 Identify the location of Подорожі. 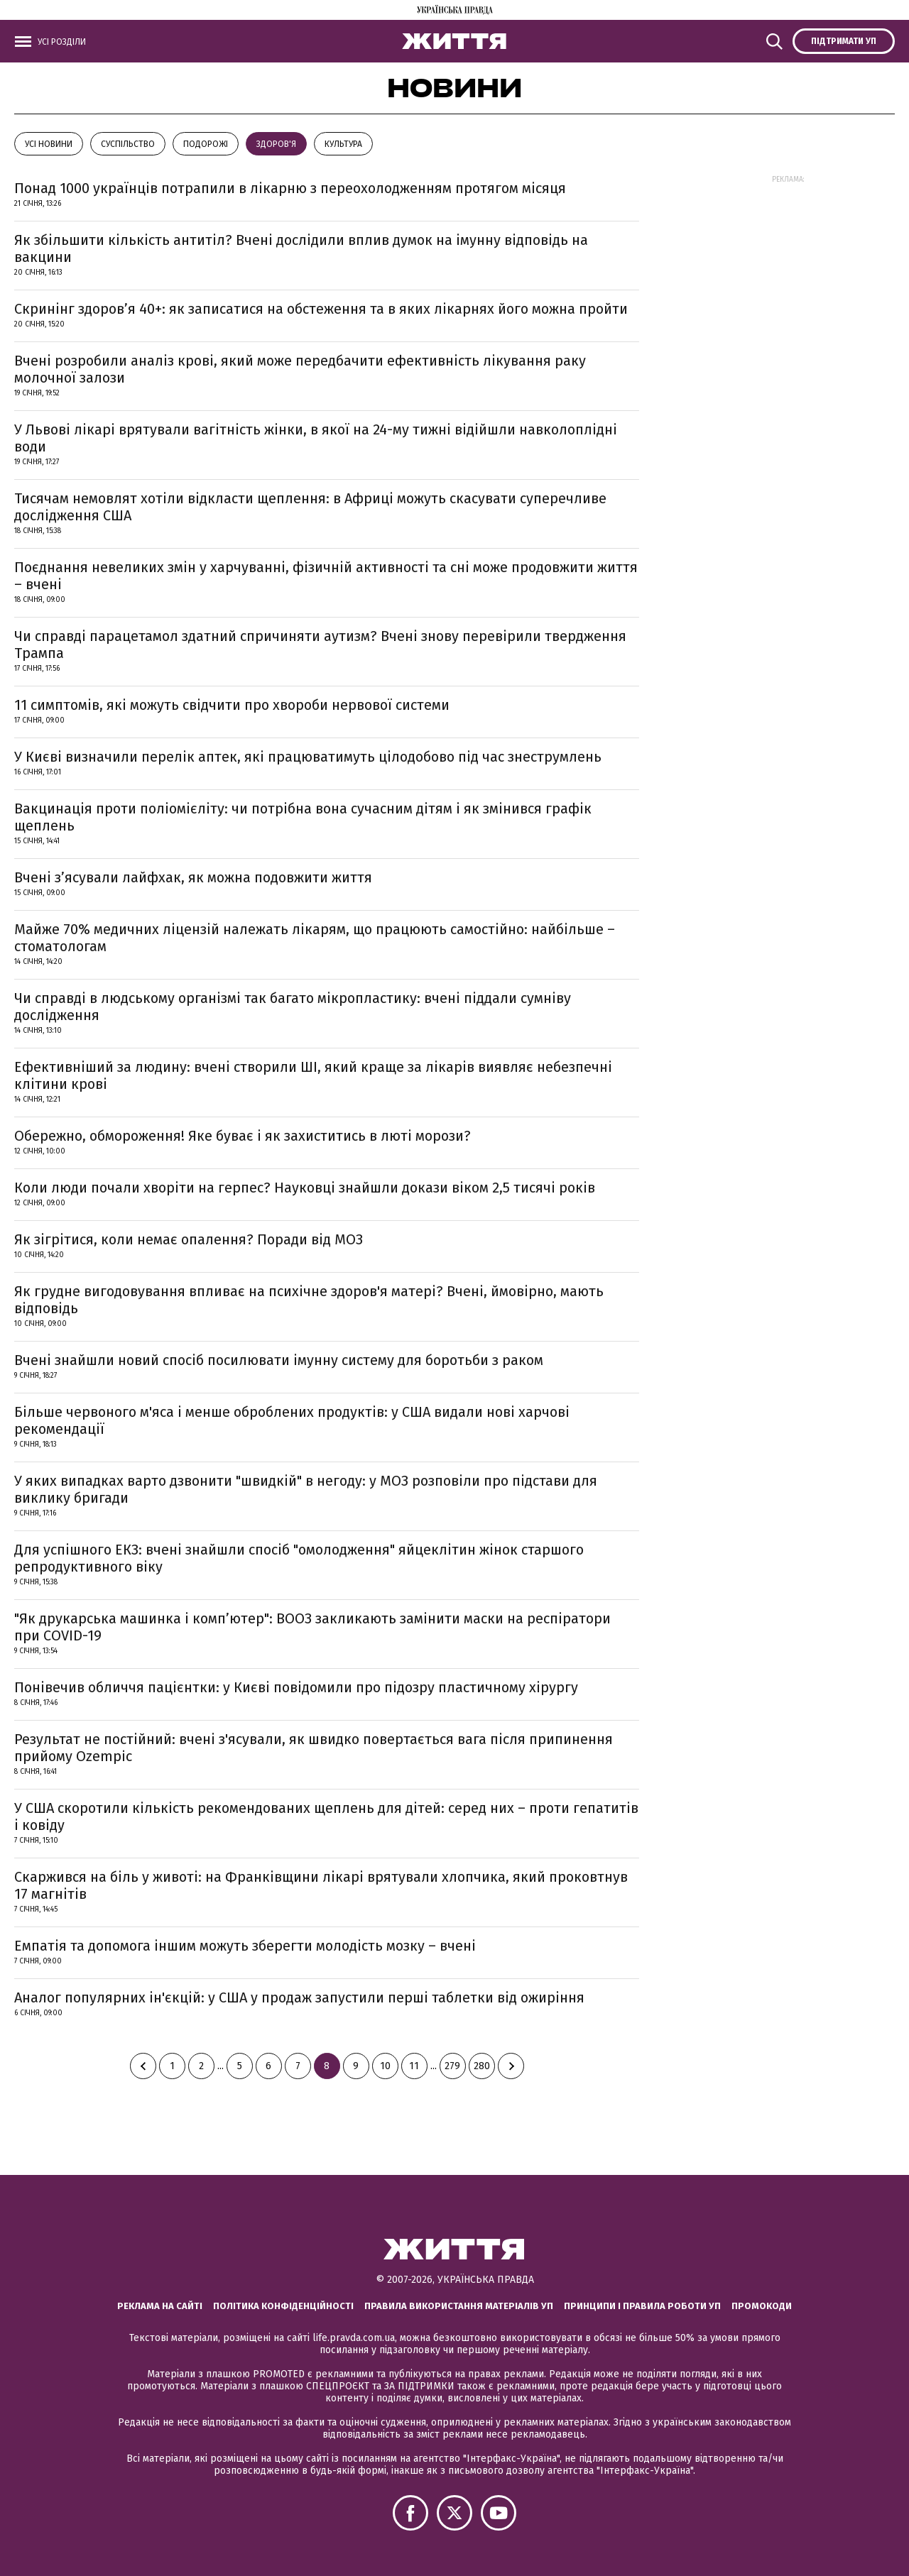
(205, 144).